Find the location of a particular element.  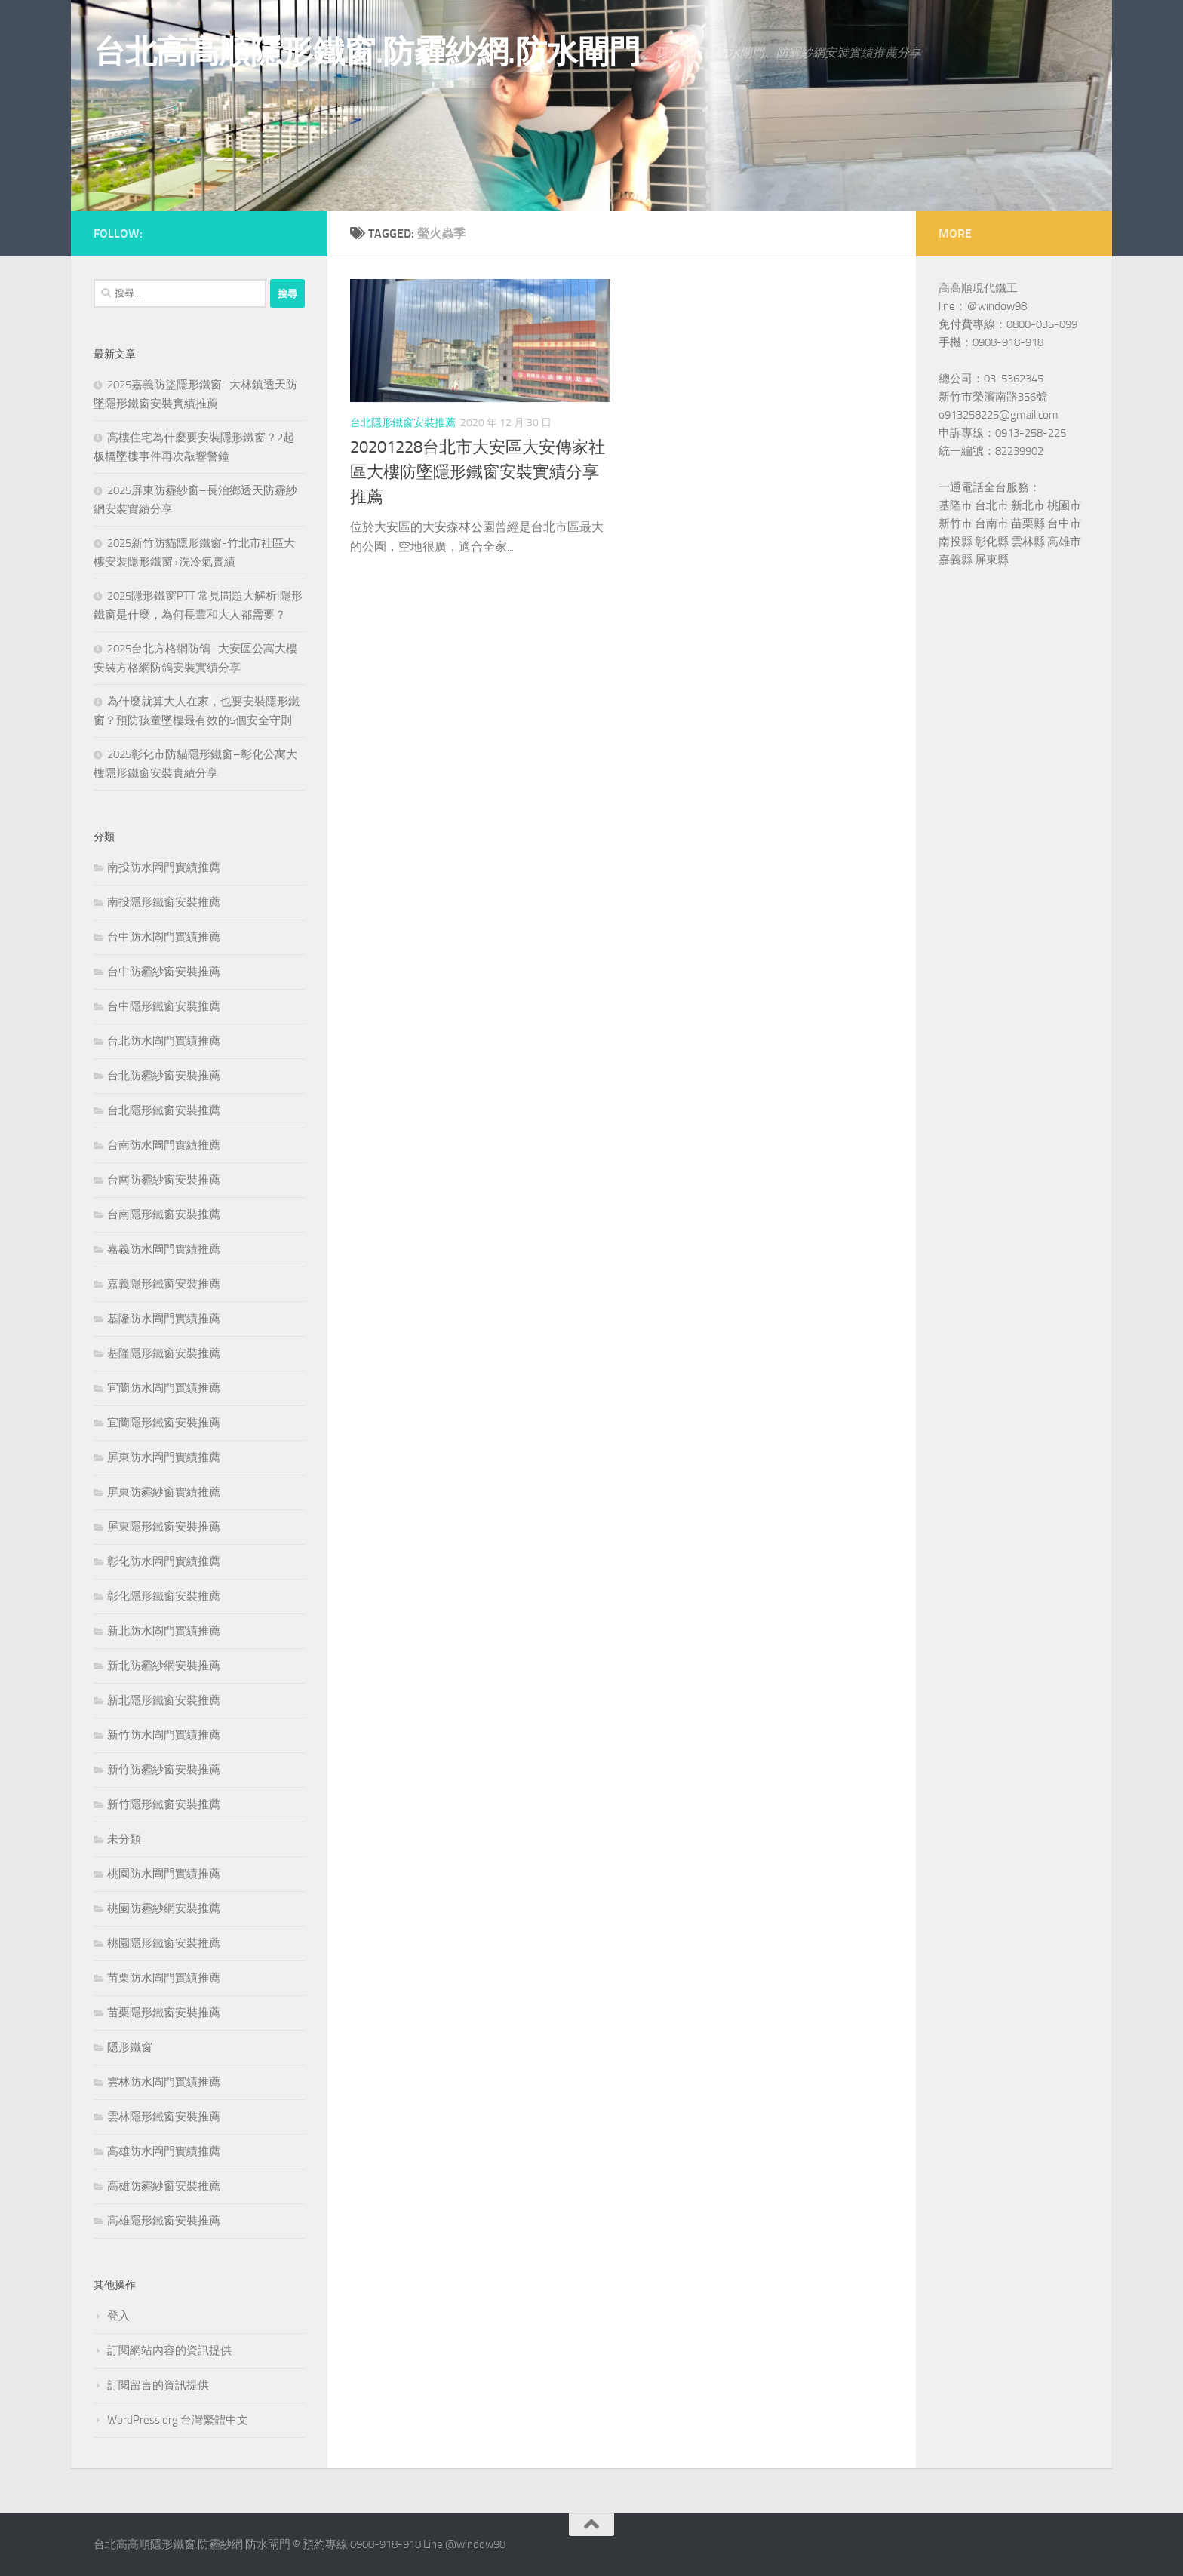

訂閱網站內容的資訊提供 is located at coordinates (169, 2350).